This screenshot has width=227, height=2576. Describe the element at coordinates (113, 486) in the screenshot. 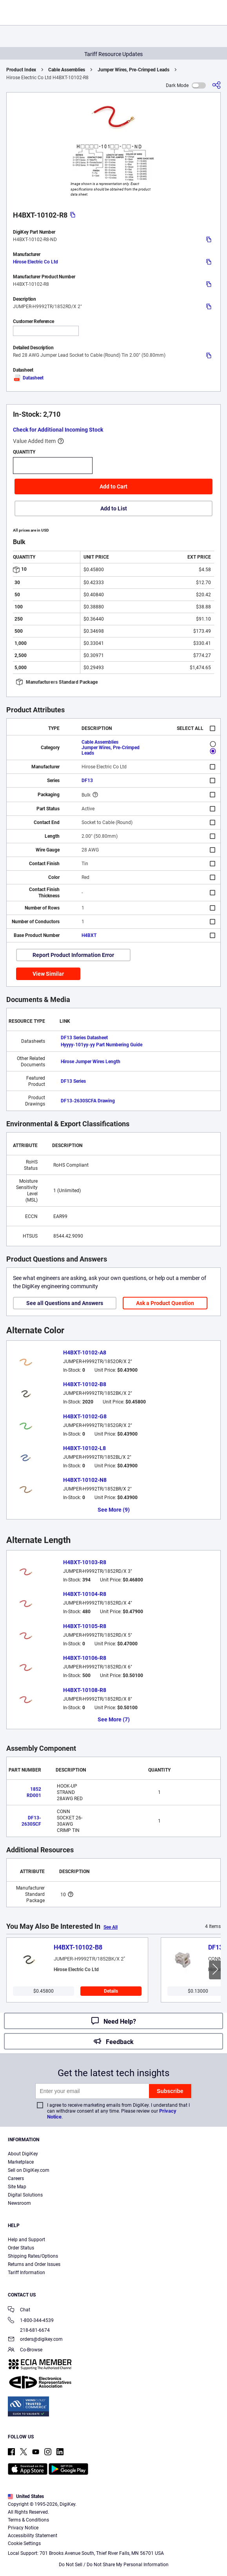

I see `Add to Cart` at that location.